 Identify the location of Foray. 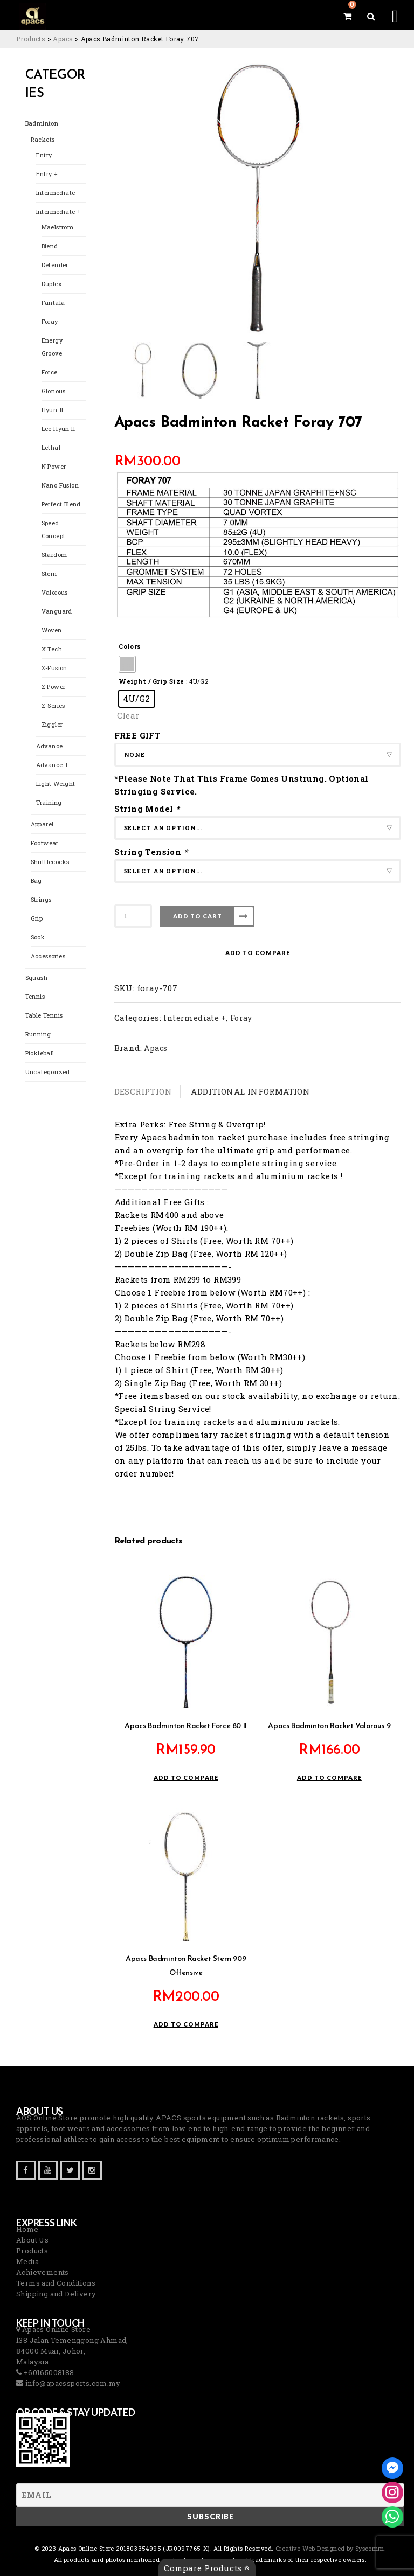
(50, 321).